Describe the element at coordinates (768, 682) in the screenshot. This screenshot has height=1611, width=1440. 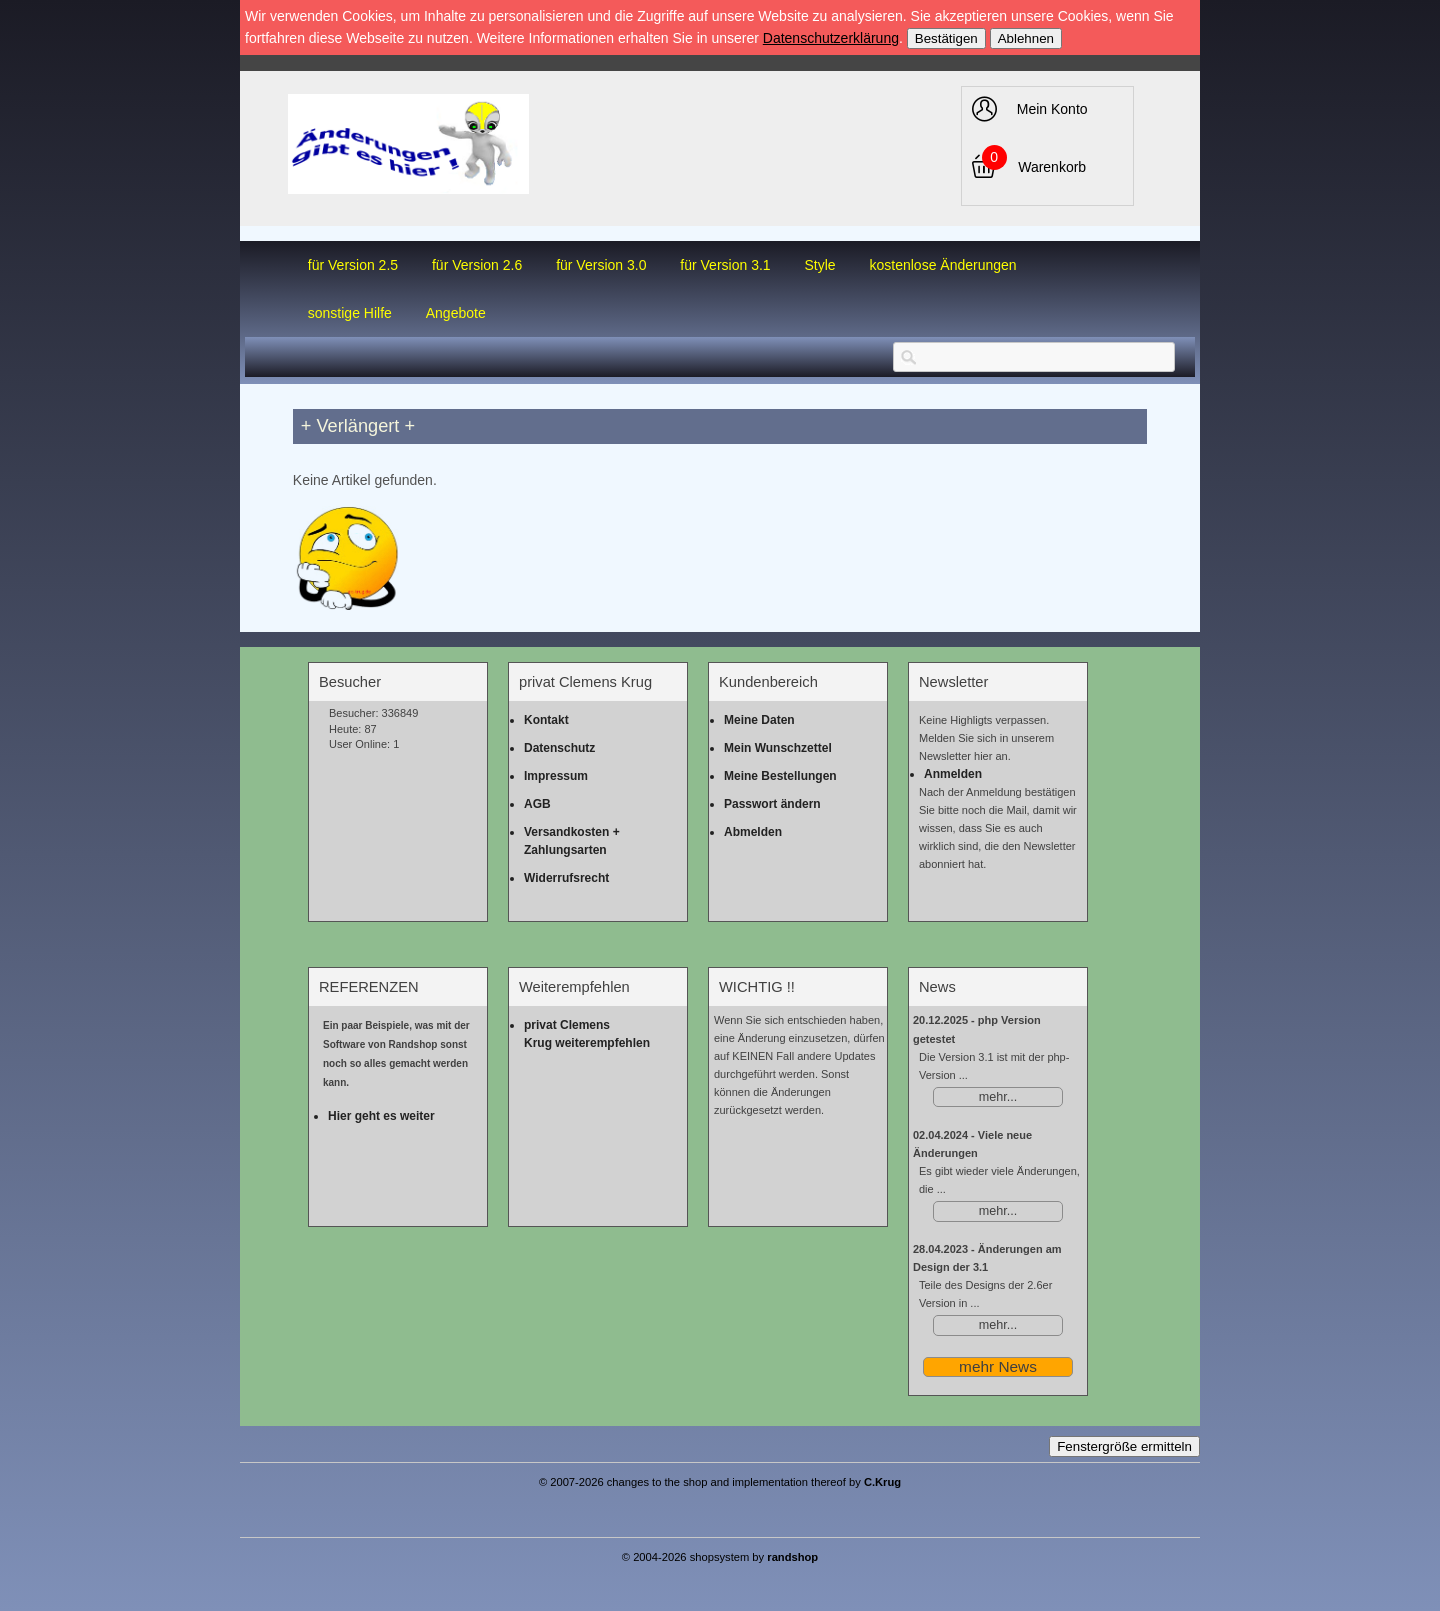
I see `Kundenbereich` at that location.